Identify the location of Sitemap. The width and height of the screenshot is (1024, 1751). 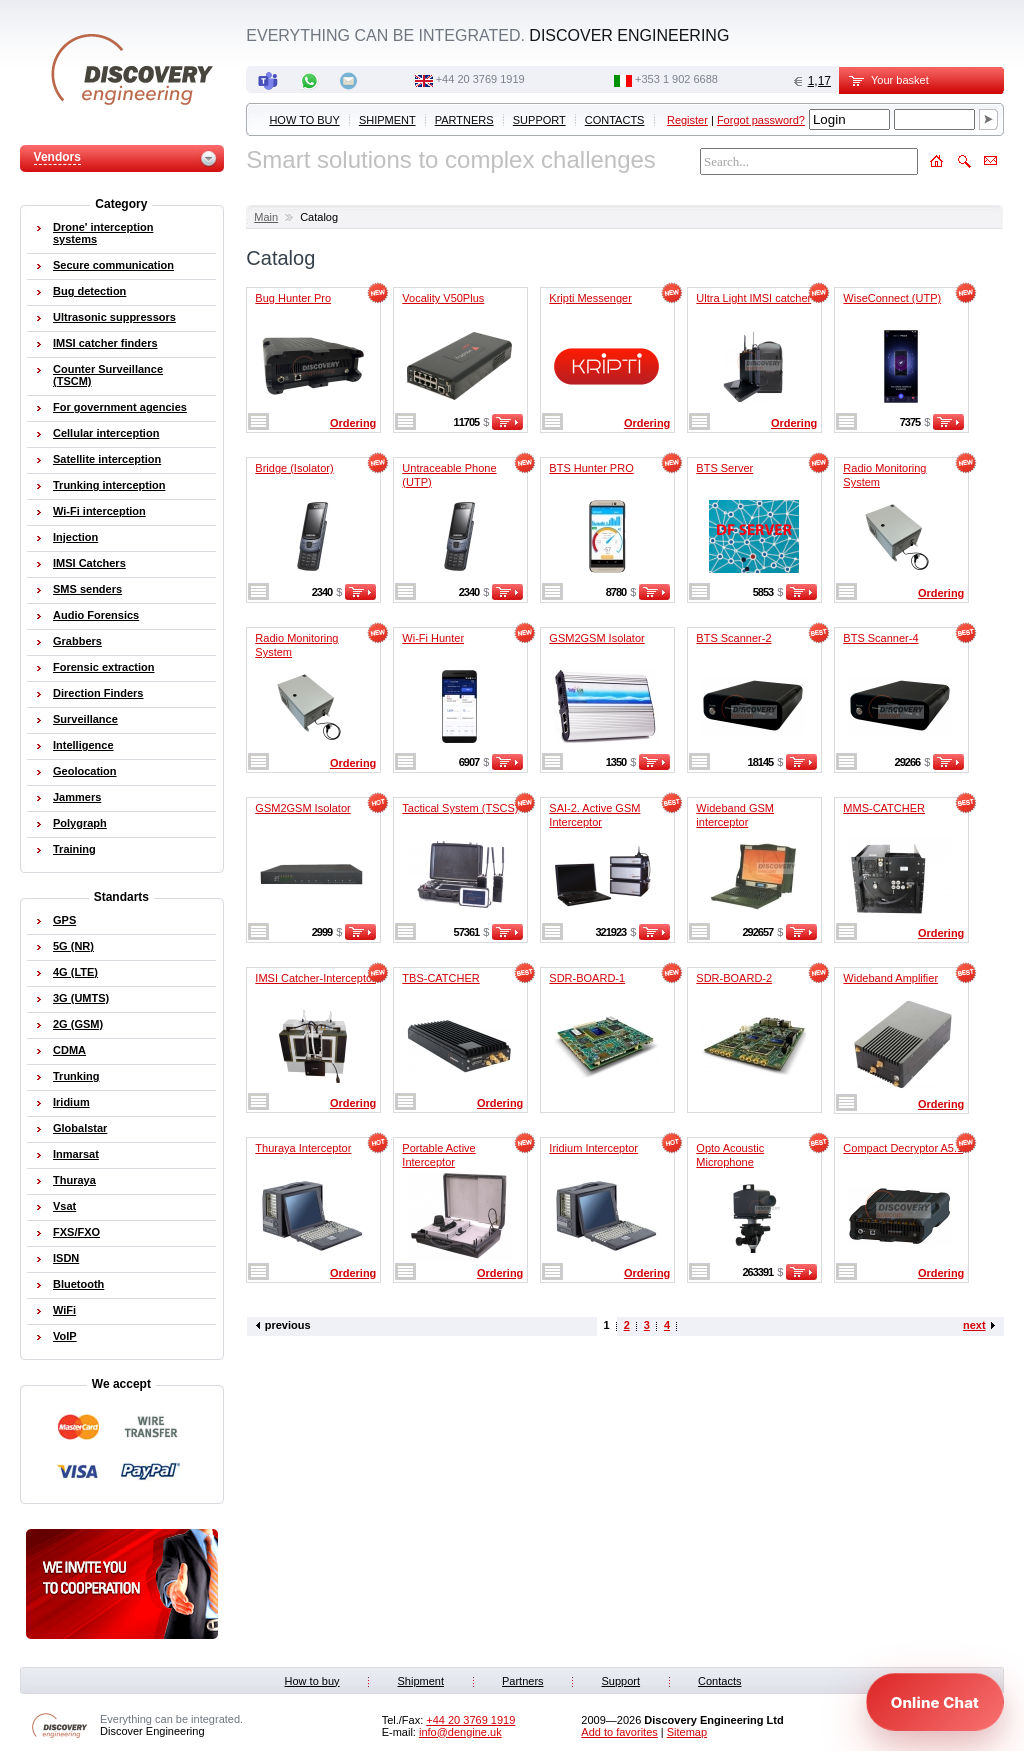
(687, 1732).